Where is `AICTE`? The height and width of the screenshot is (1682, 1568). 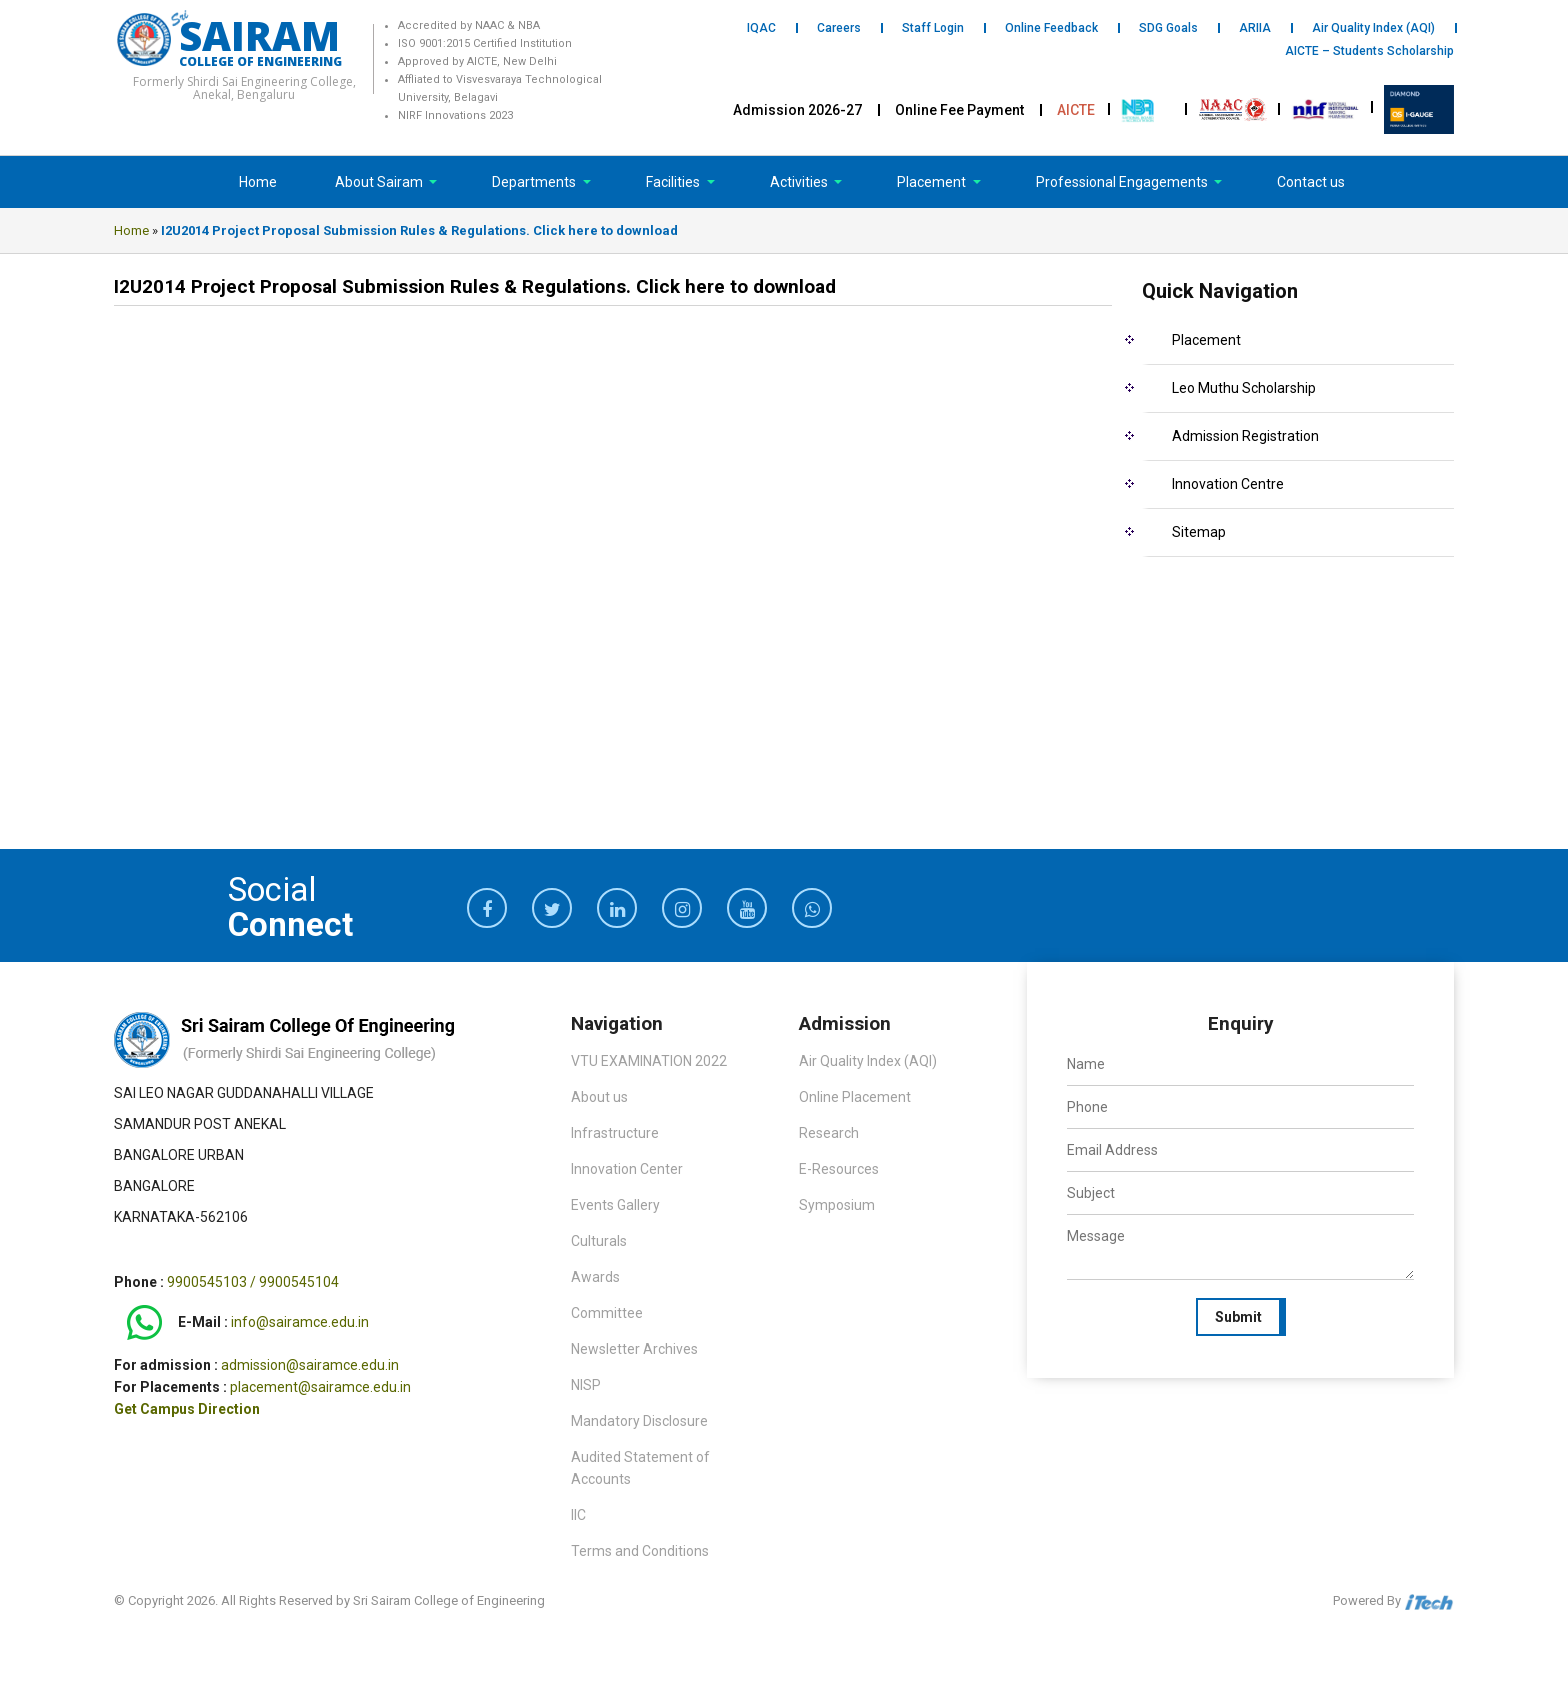
AICTE is located at coordinates (1076, 110).